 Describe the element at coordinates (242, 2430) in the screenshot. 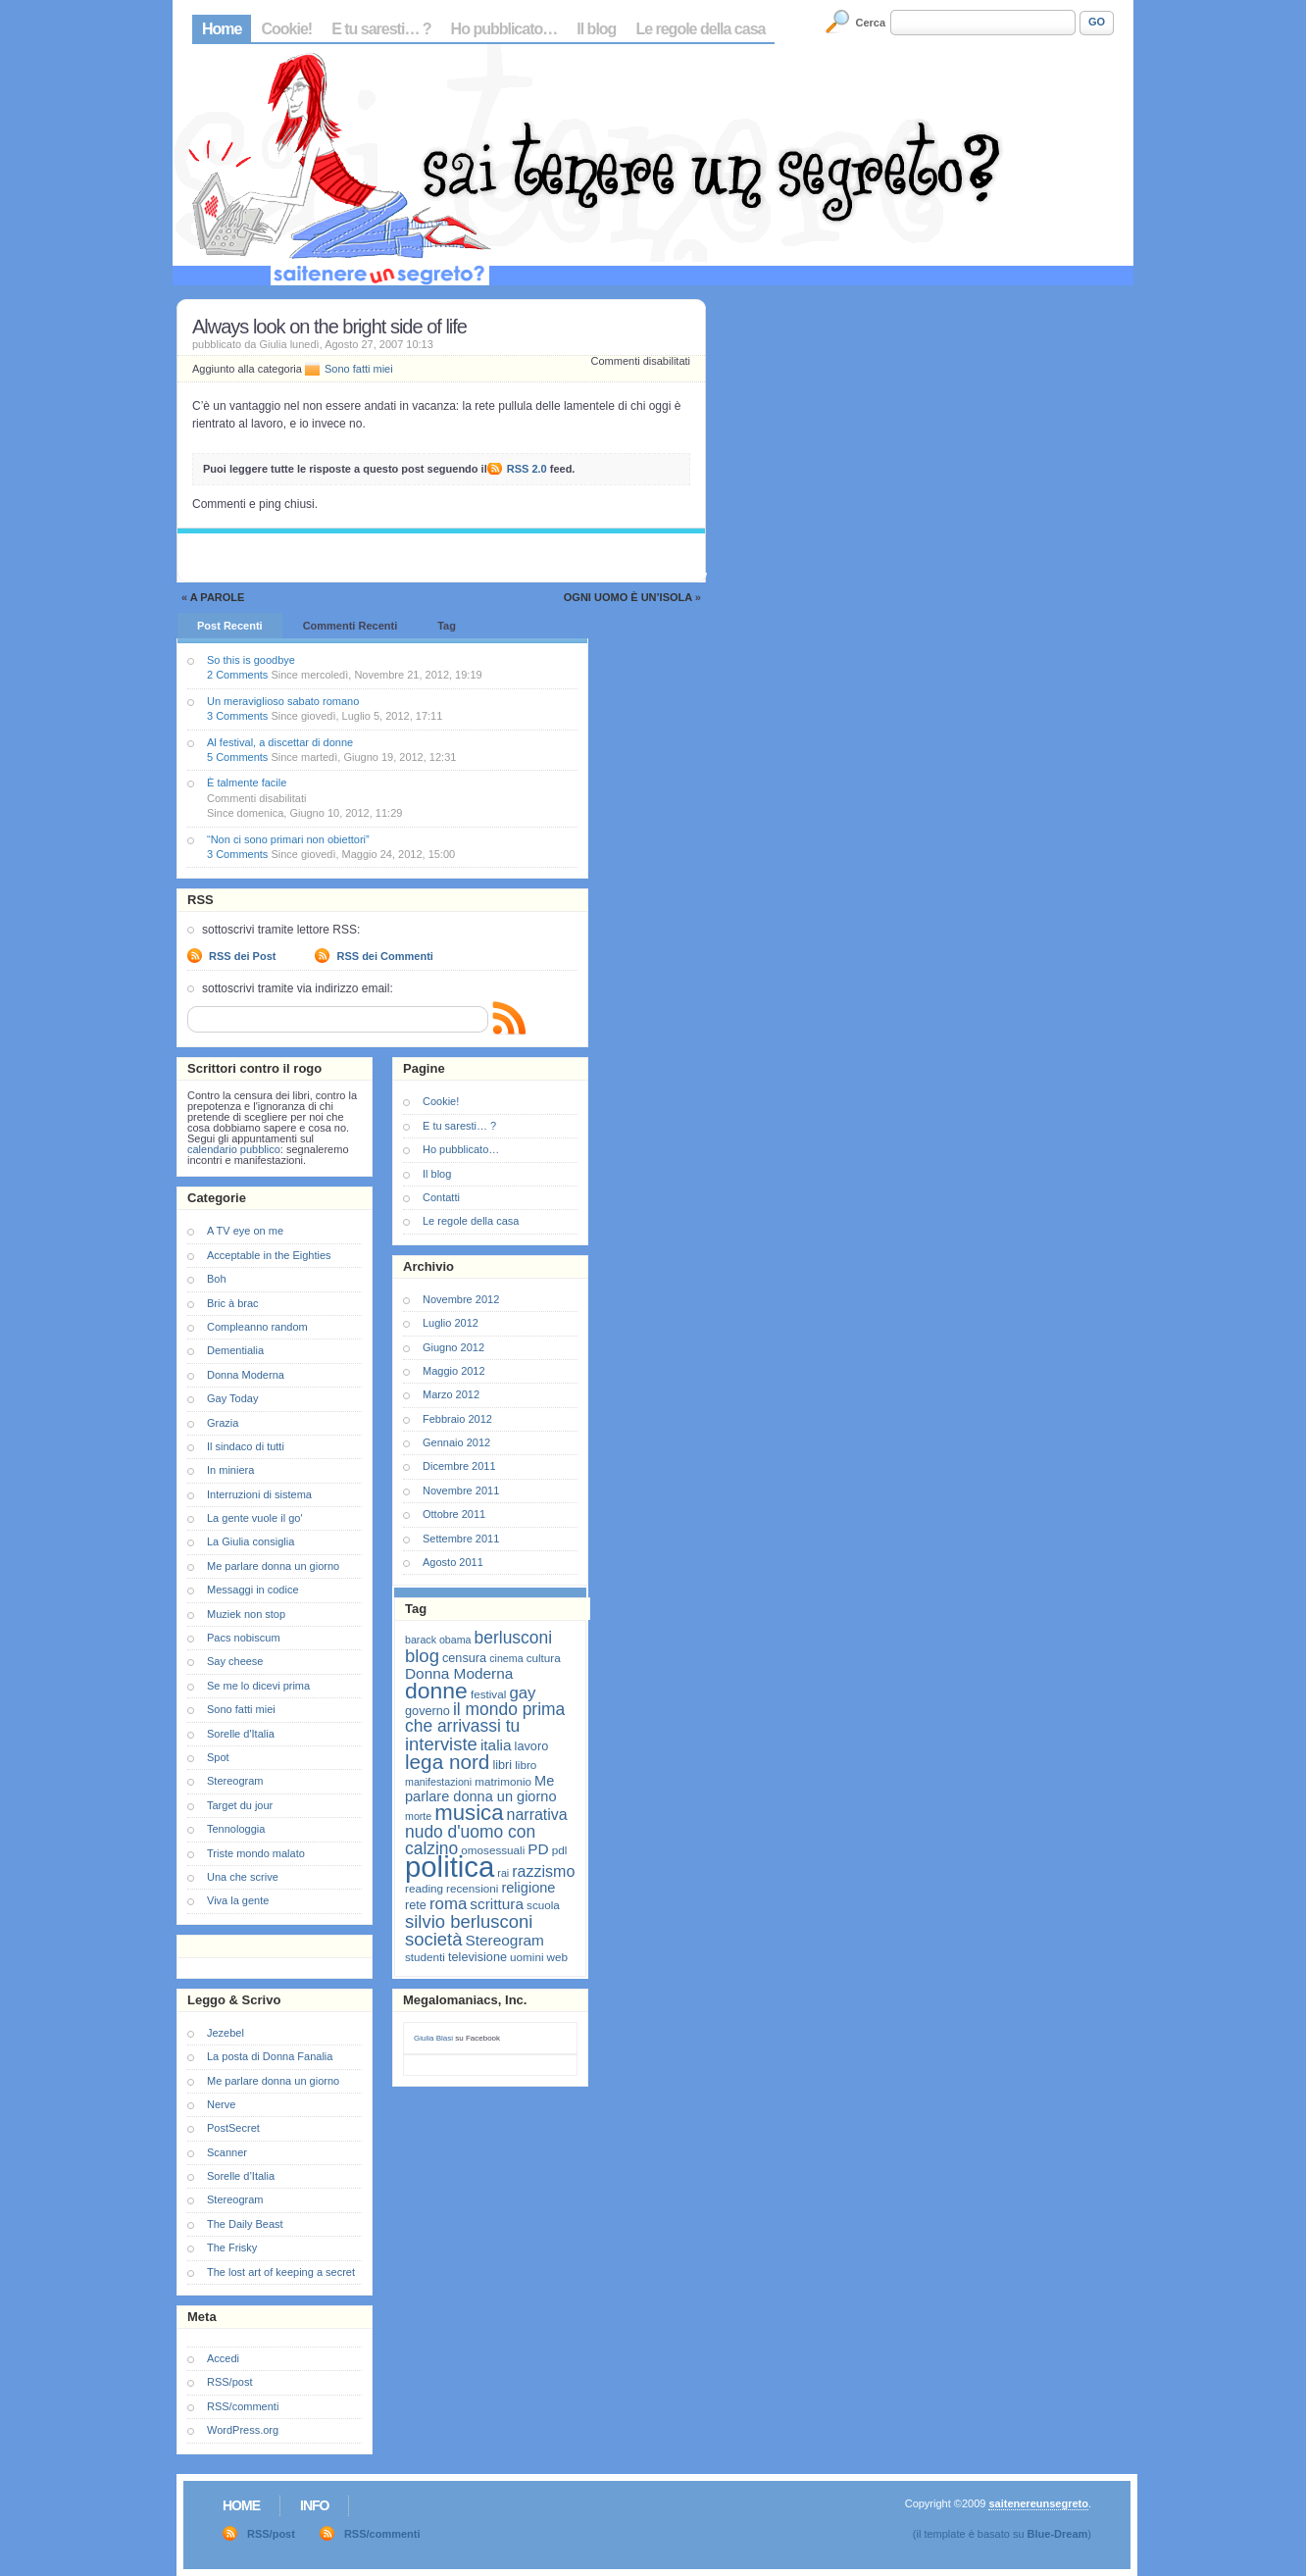

I see `WordPress.org` at that location.